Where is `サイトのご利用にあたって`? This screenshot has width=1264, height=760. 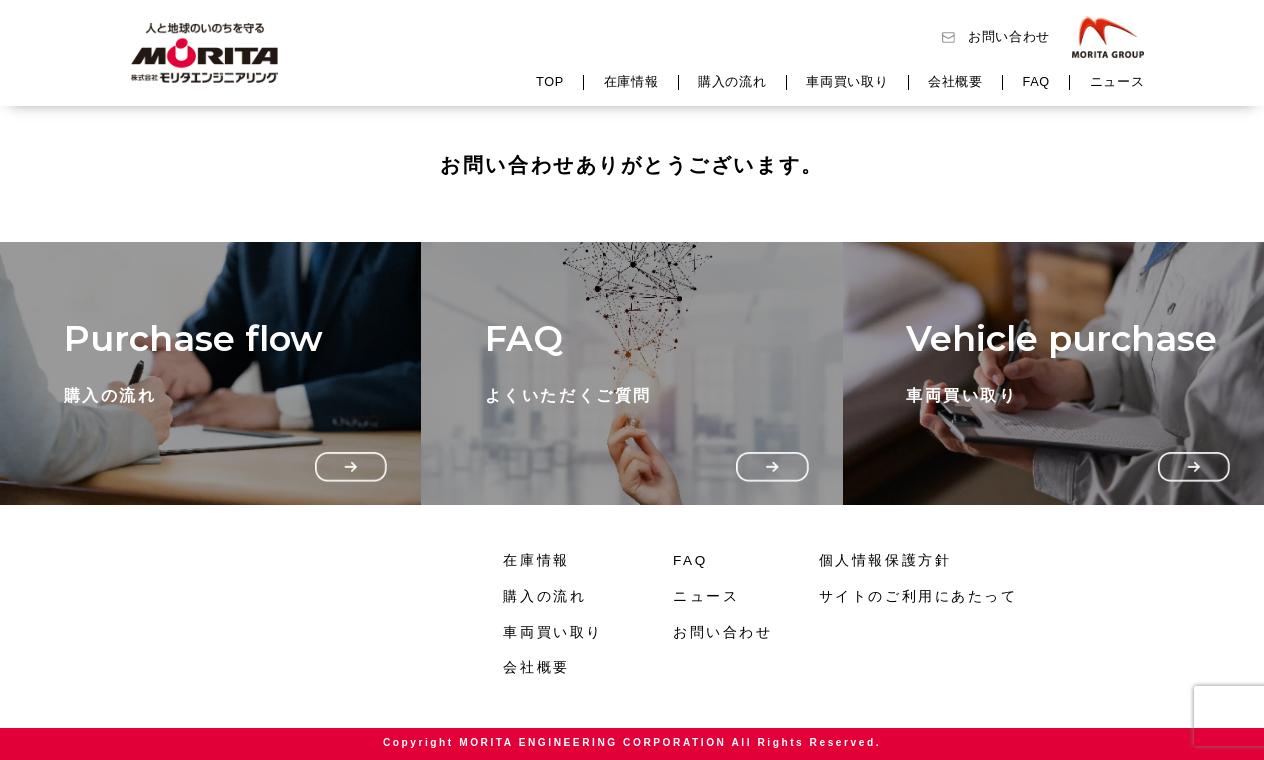 サイトのご利用にあたって is located at coordinates (918, 596).